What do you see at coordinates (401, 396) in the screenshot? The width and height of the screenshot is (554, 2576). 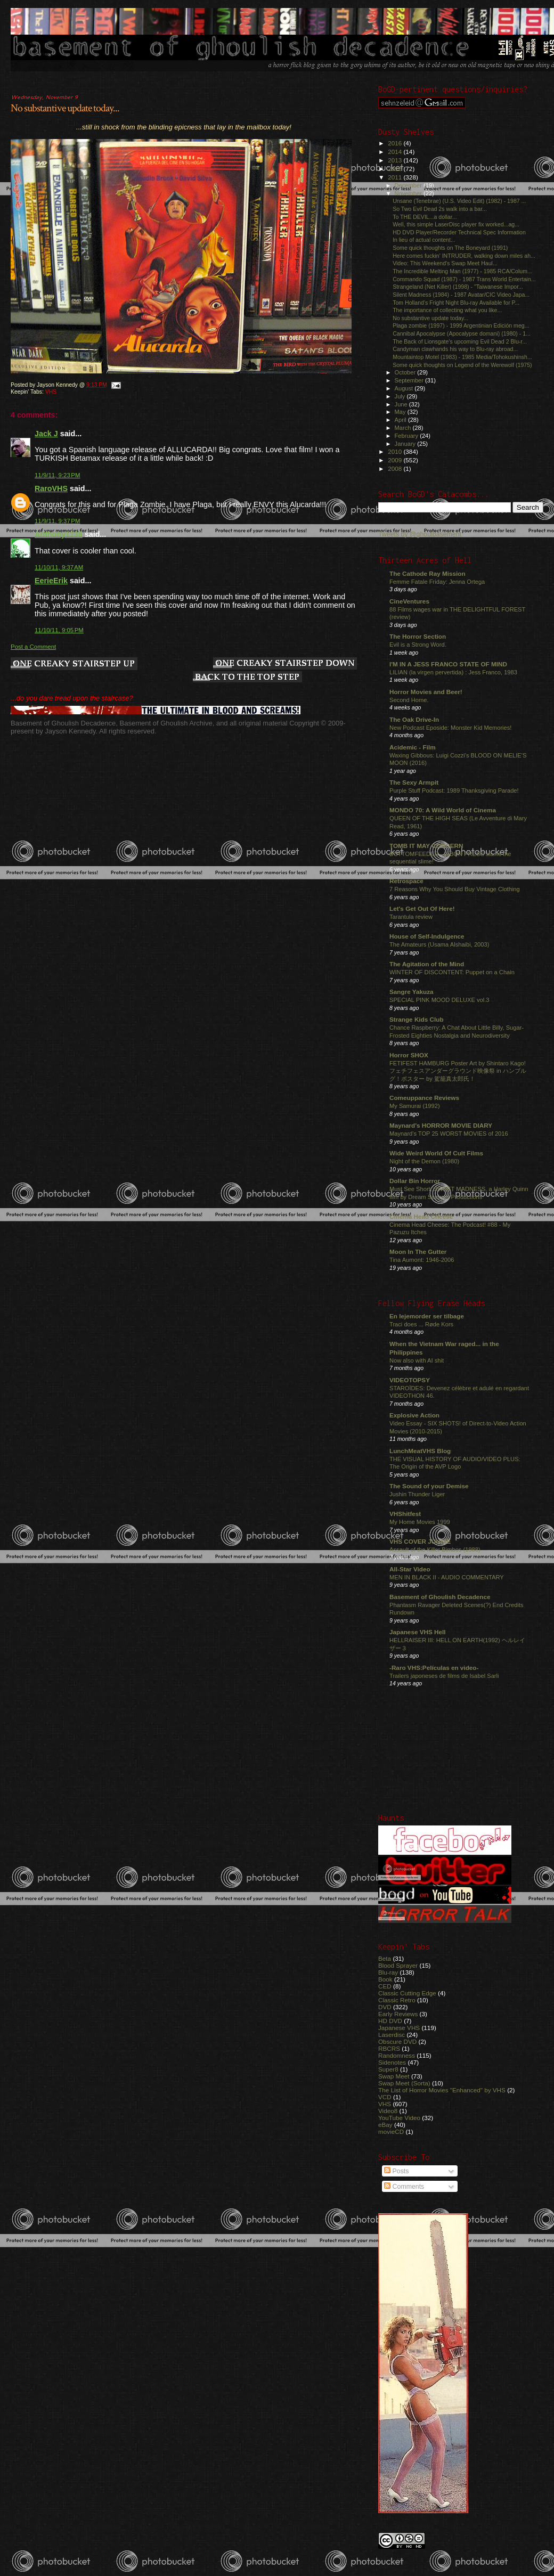 I see `July` at bounding box center [401, 396].